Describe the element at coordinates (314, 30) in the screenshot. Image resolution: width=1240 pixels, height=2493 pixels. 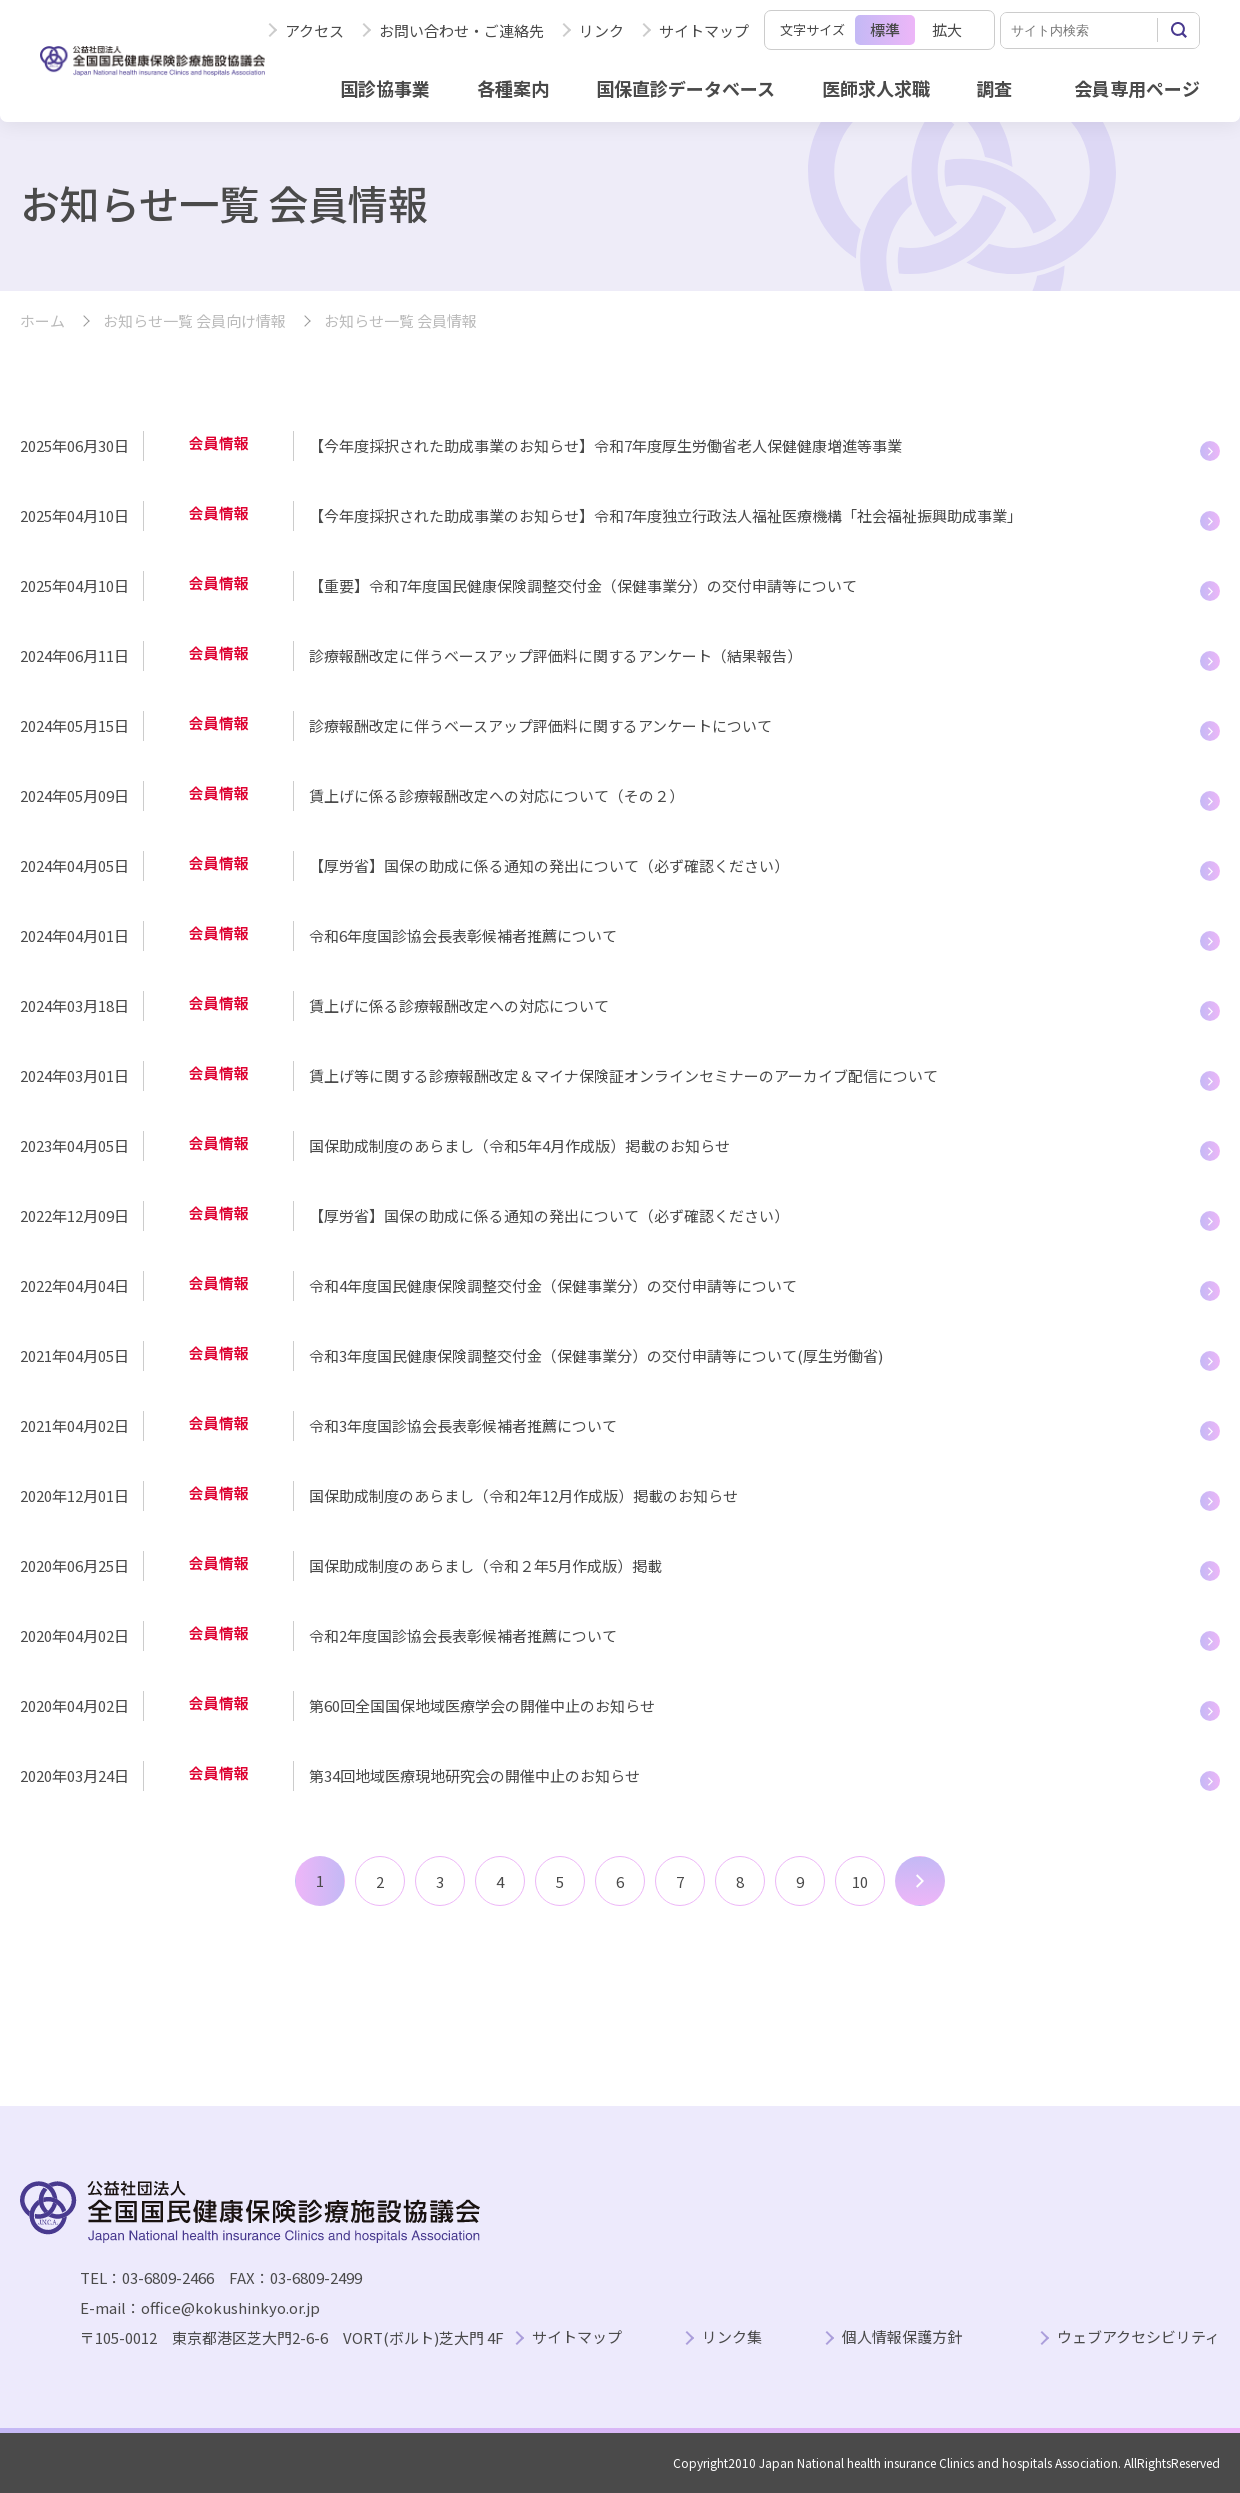
I see `アクセス` at that location.